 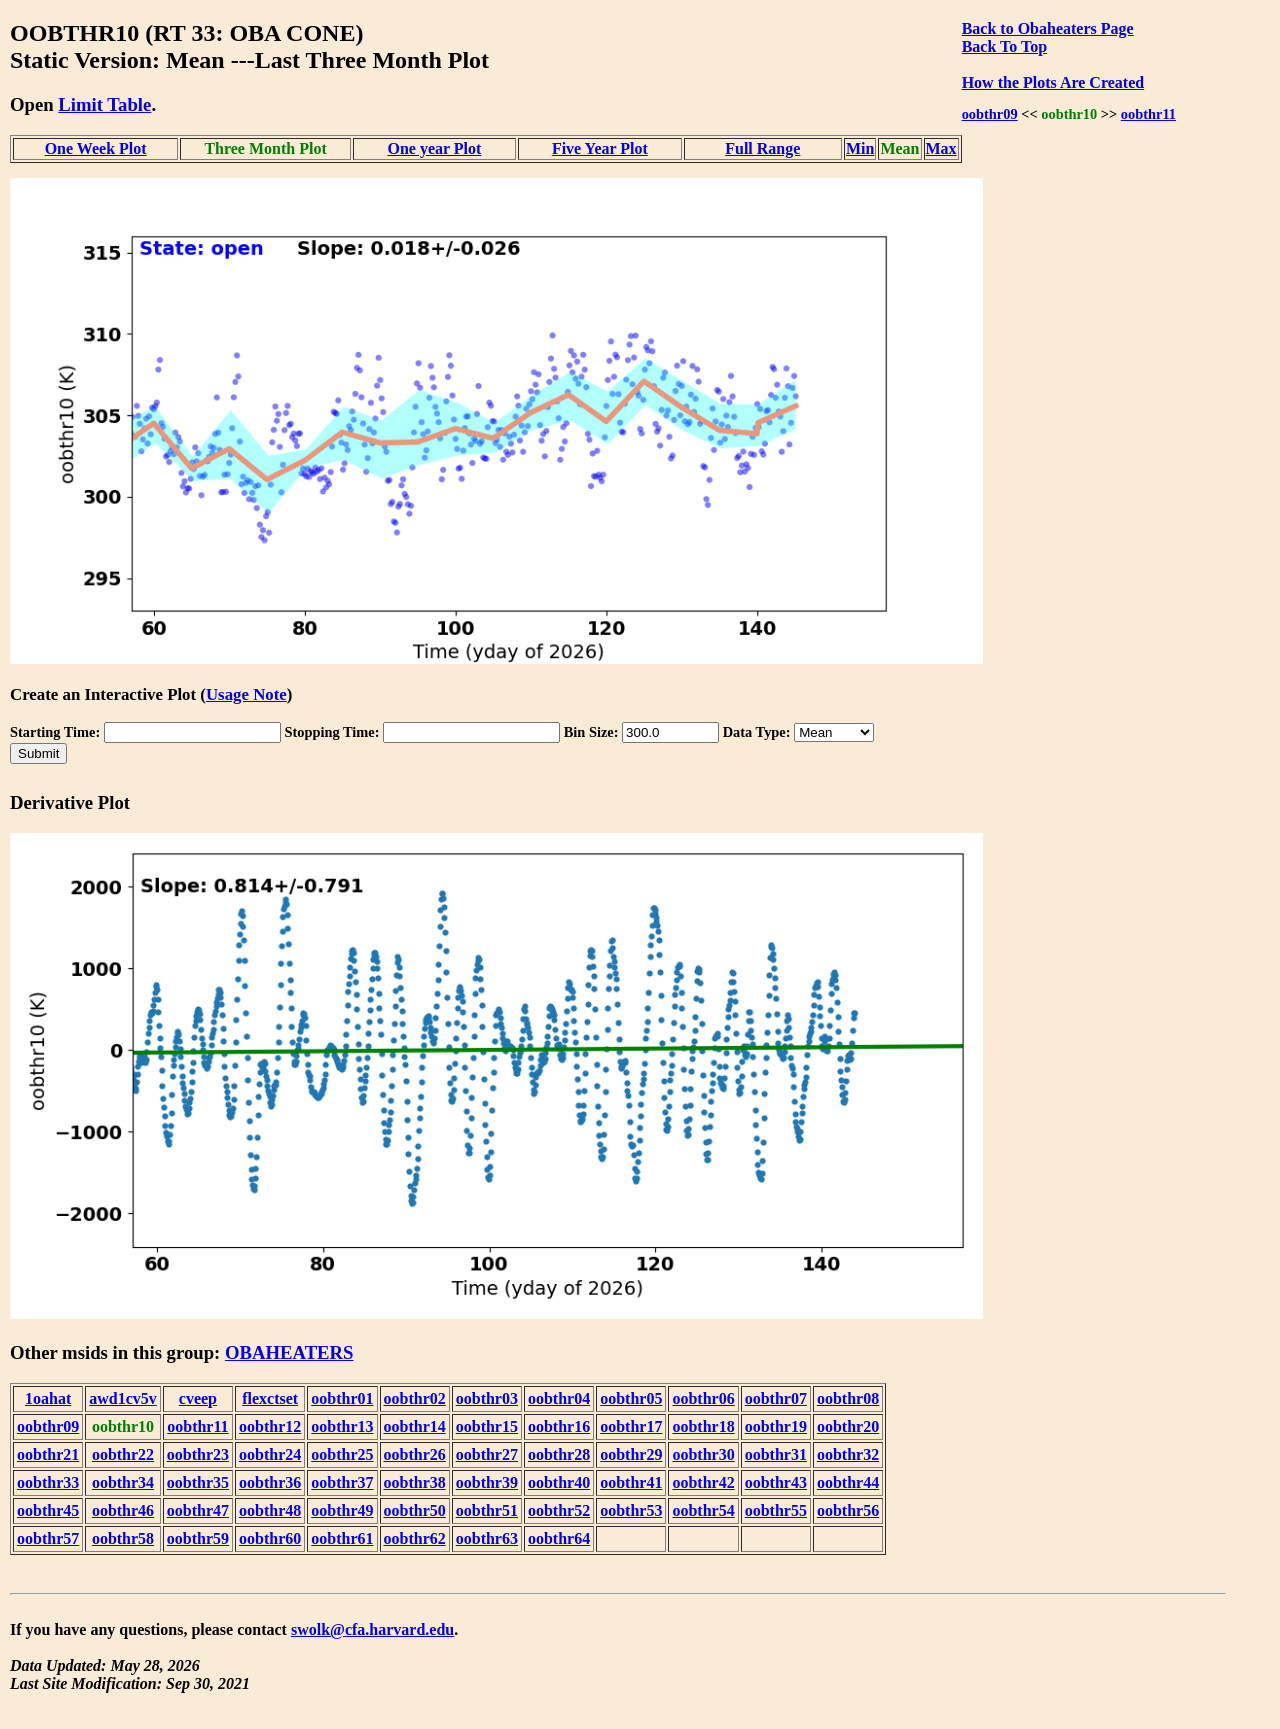 I want to click on oobthr37, so click(x=342, y=1482).